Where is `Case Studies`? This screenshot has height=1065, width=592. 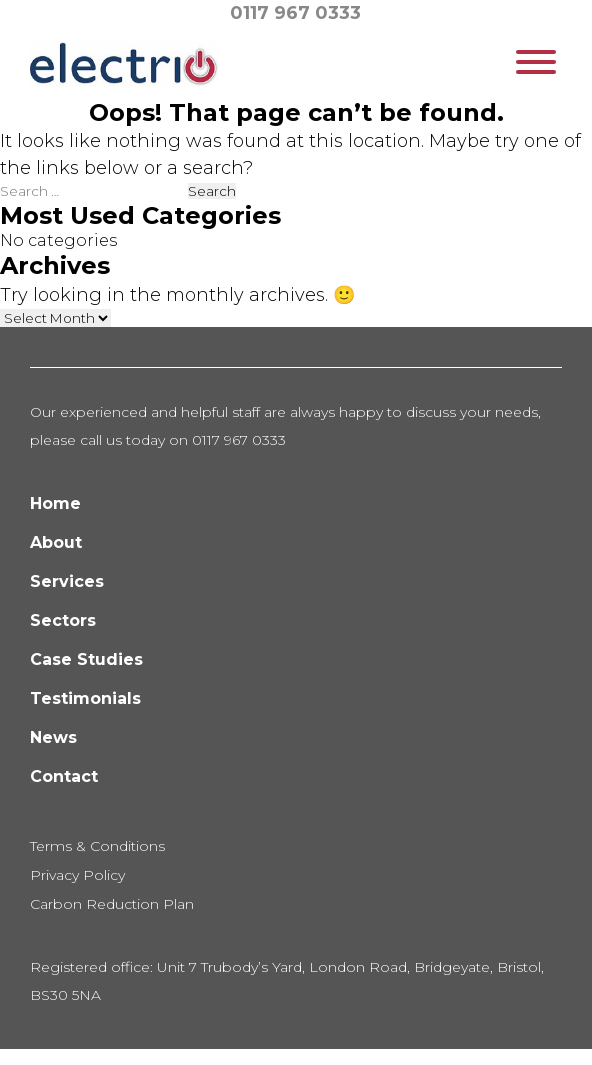 Case Studies is located at coordinates (86, 659).